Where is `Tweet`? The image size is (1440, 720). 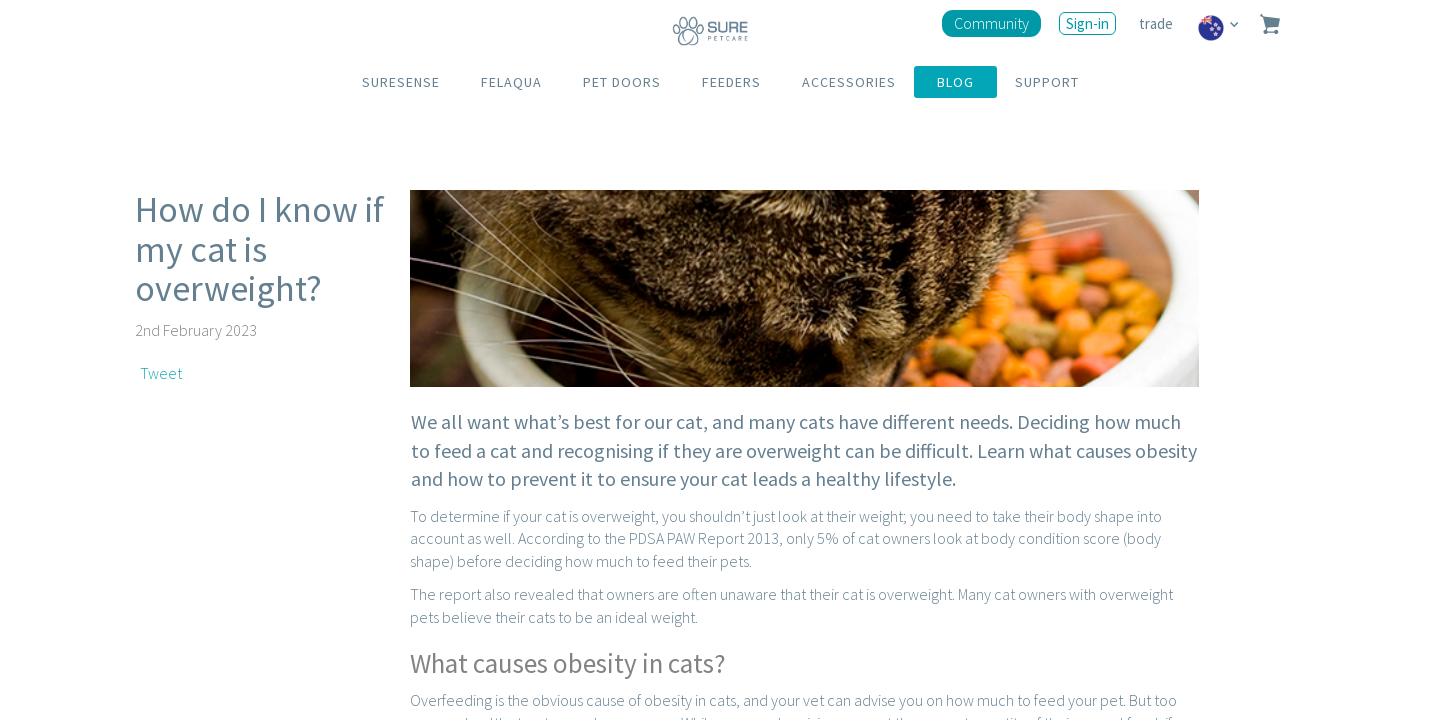 Tweet is located at coordinates (161, 373).